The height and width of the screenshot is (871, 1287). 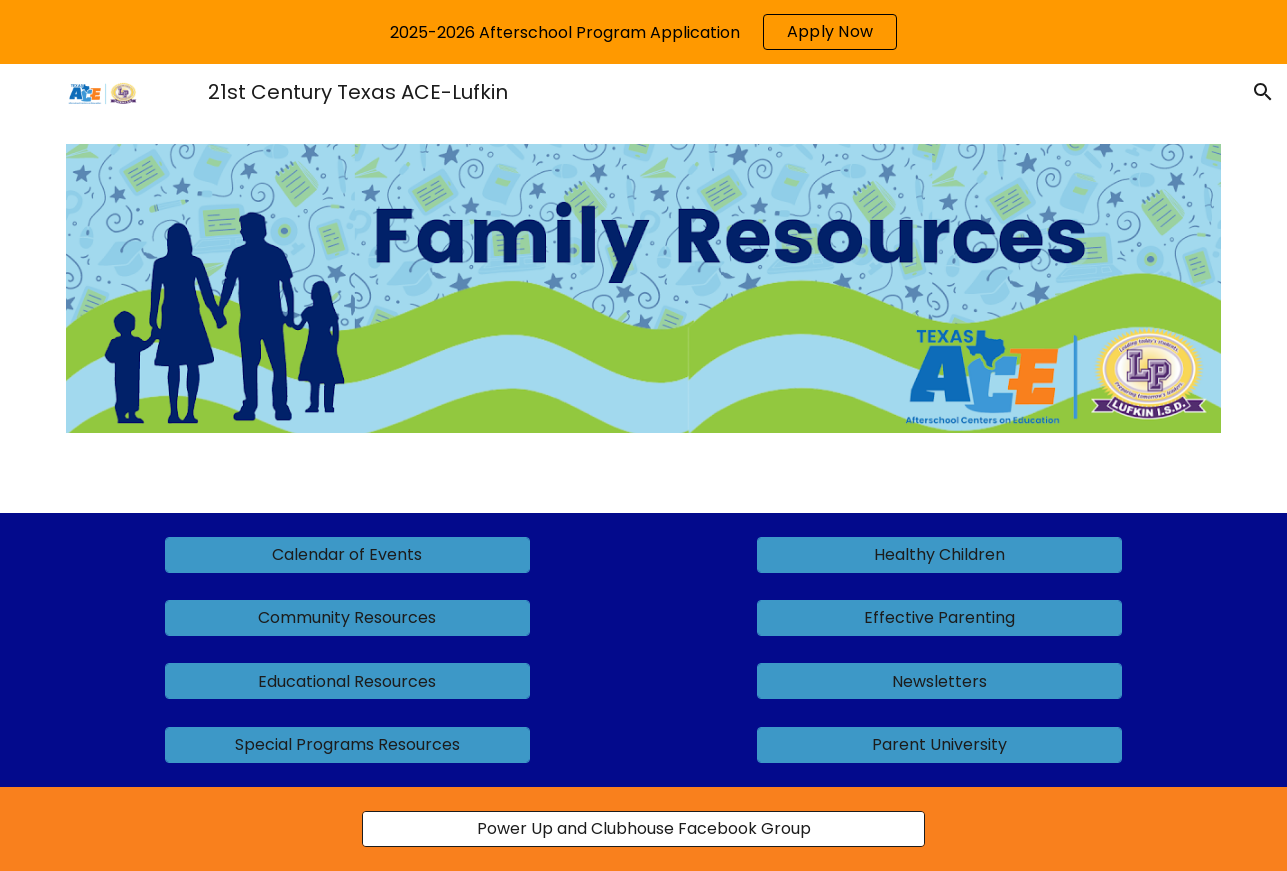 I want to click on [Calendar of Events], so click(x=347, y=554).